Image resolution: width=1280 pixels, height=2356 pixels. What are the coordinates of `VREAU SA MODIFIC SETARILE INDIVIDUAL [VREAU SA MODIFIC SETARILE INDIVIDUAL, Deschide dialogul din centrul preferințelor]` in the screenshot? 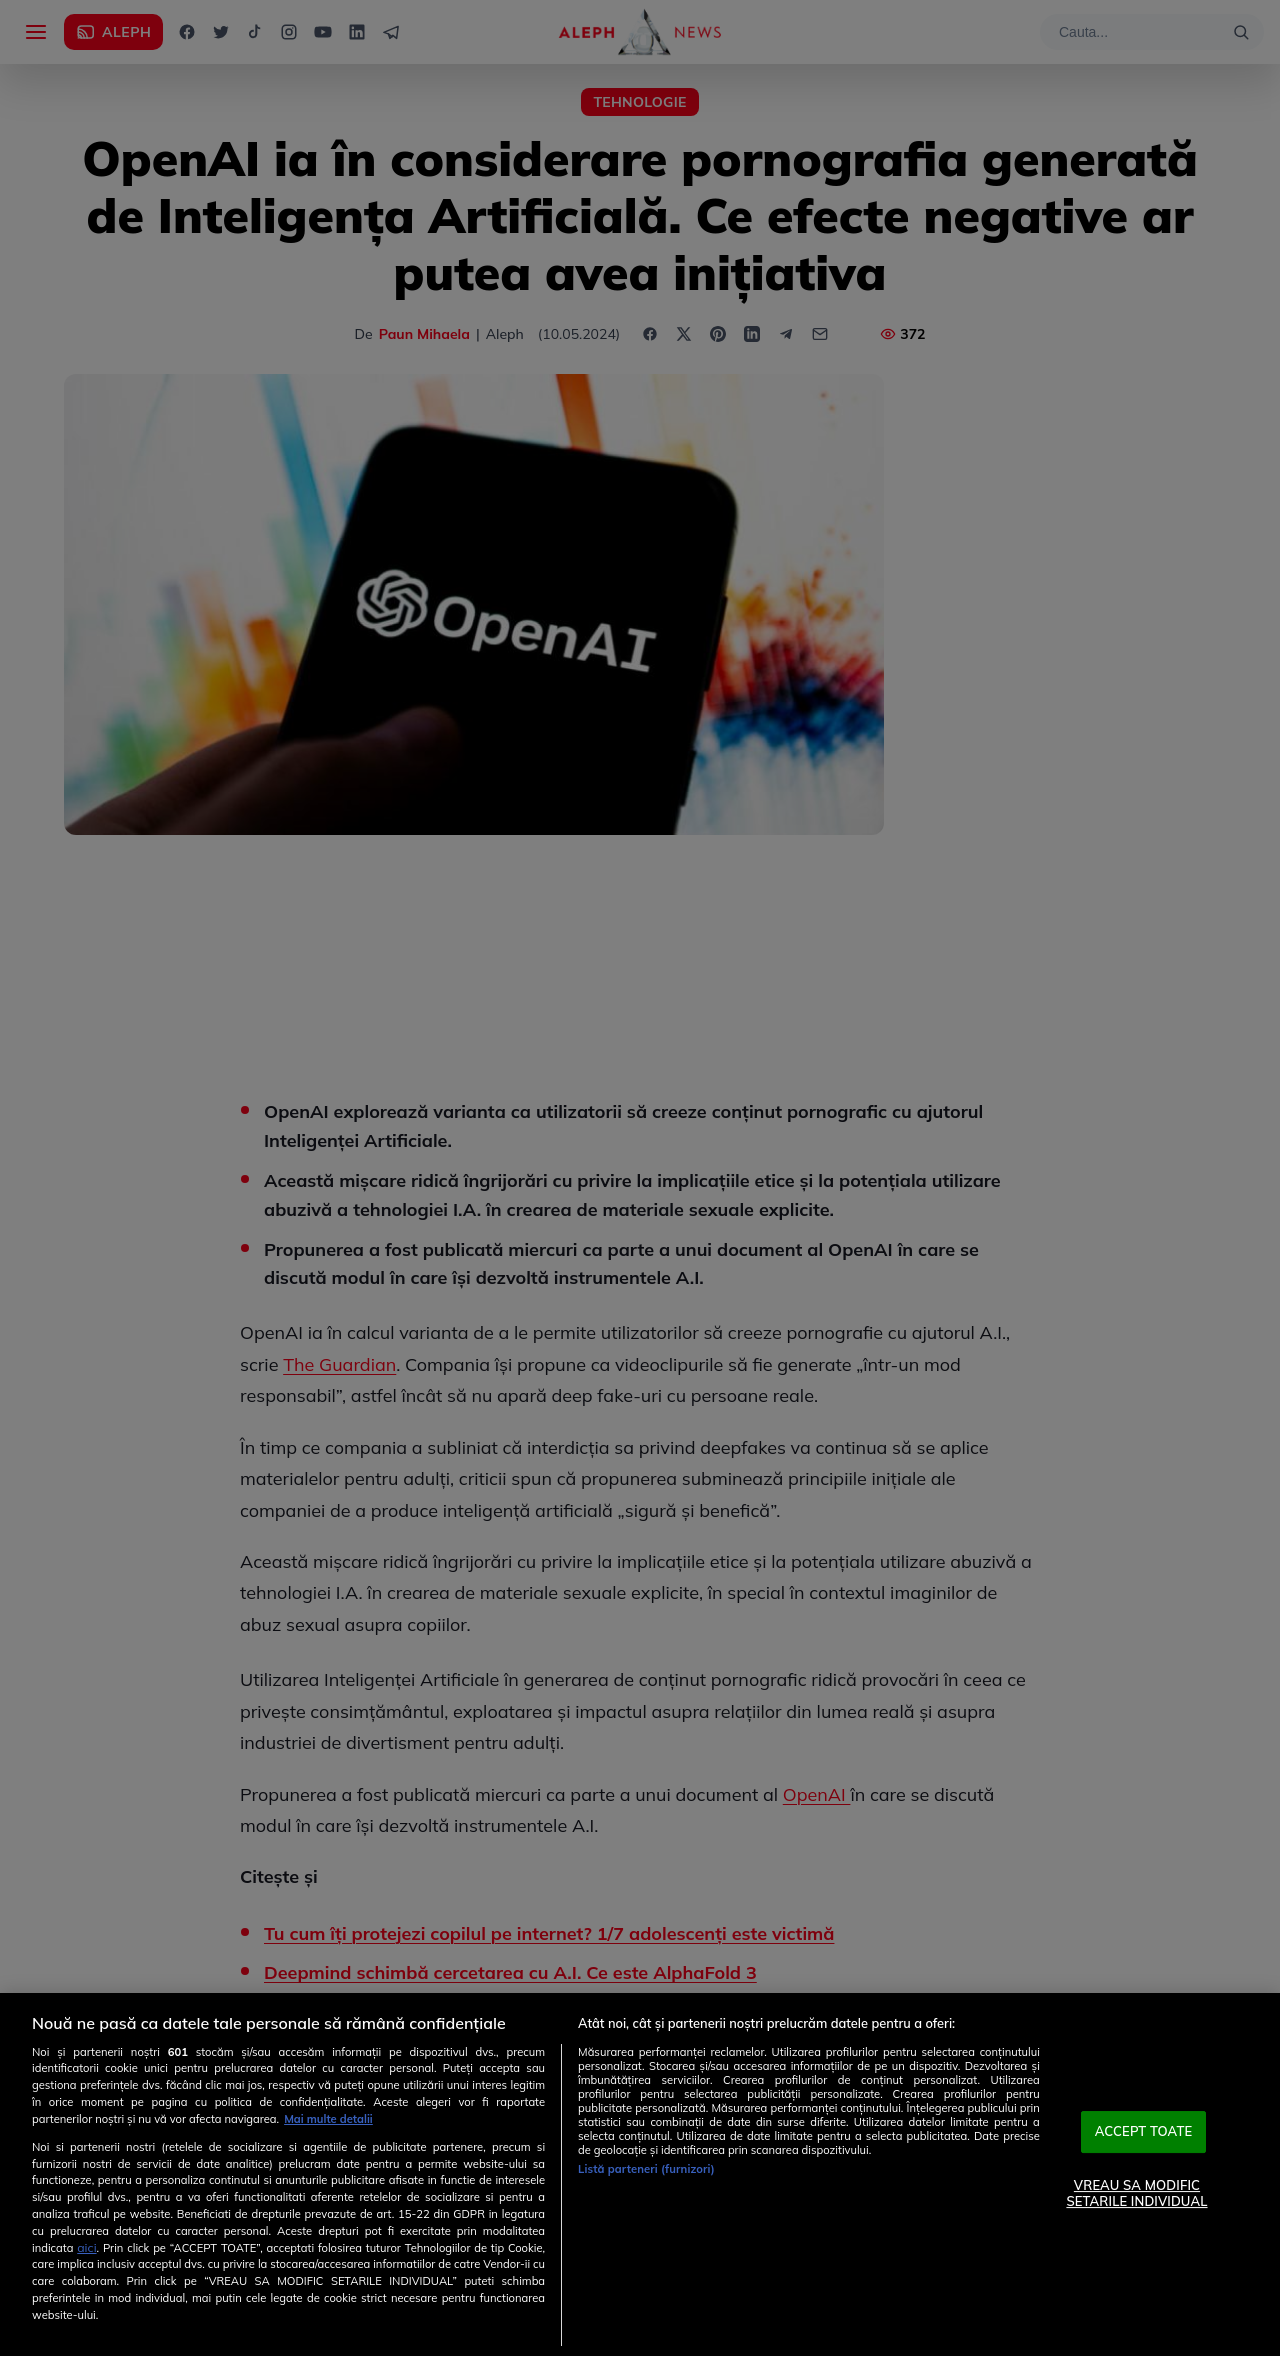 It's located at (1136, 2193).